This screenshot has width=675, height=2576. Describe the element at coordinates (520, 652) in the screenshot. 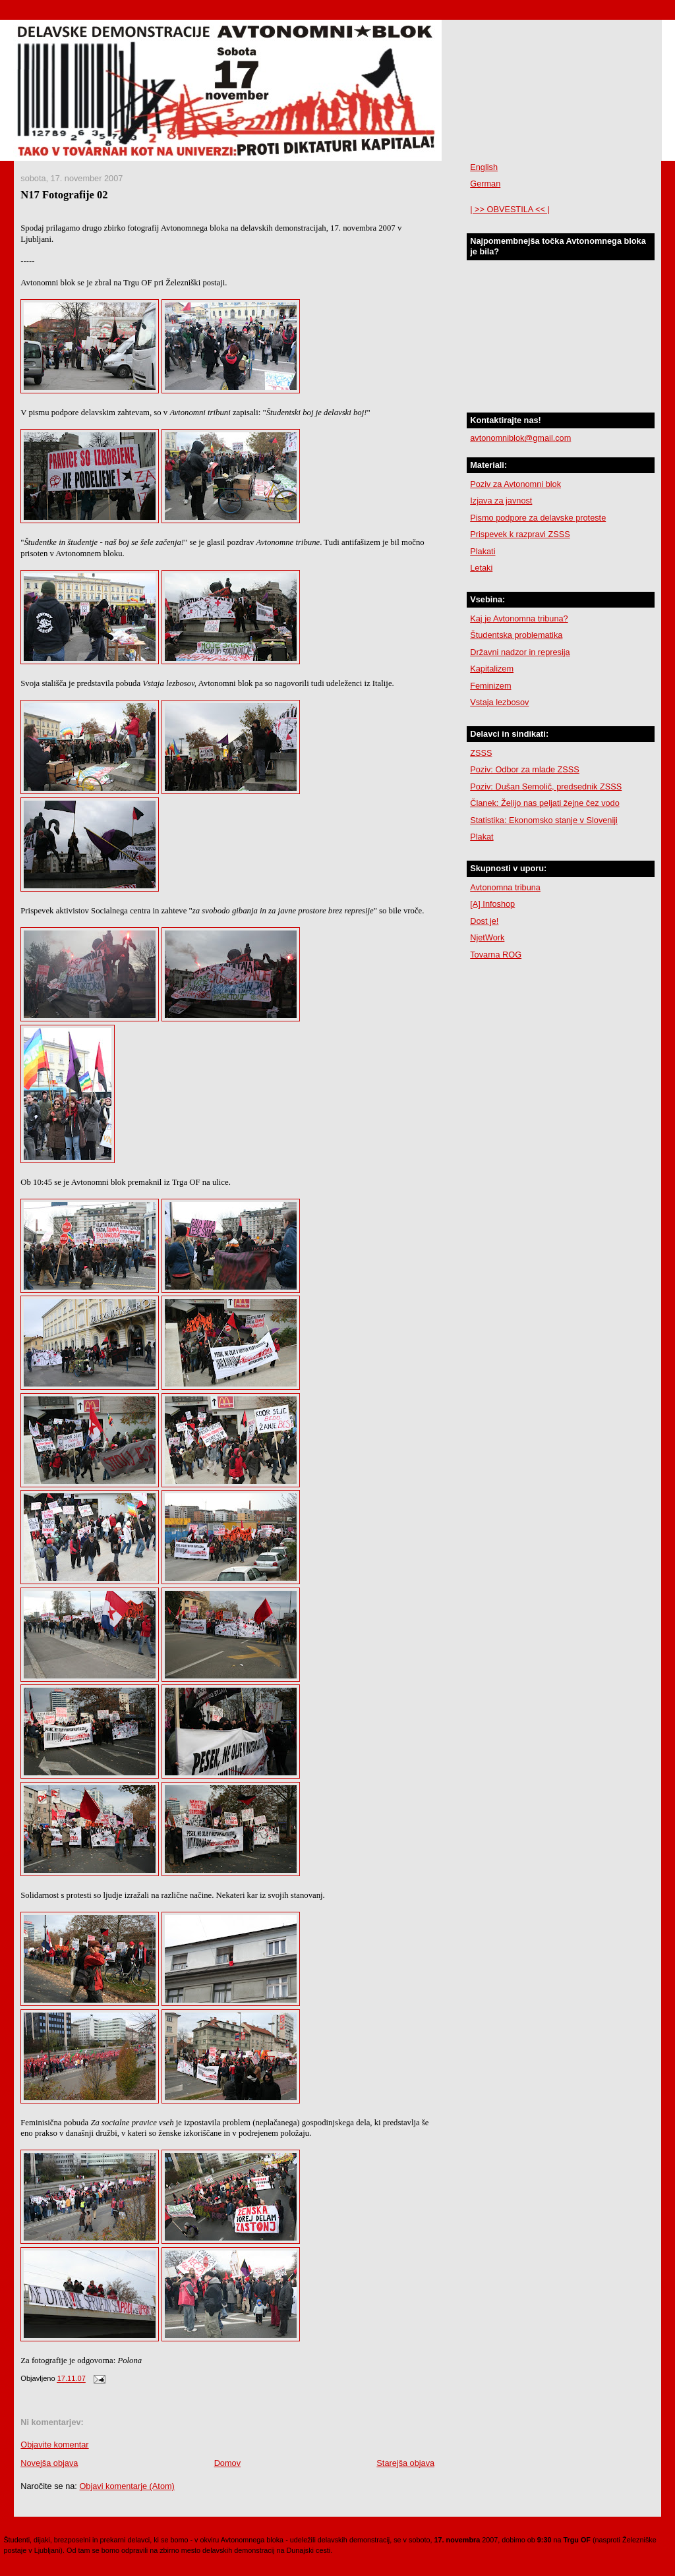

I see `Državni nadzor in represija` at that location.